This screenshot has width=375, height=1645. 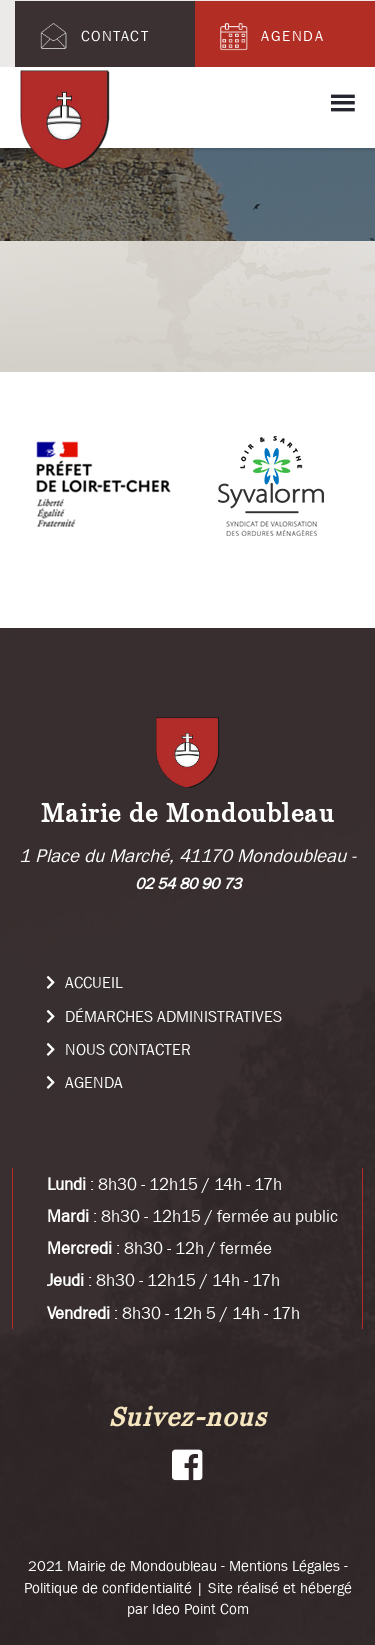 What do you see at coordinates (108, 1587) in the screenshot?
I see `Politique de confidentialité` at bounding box center [108, 1587].